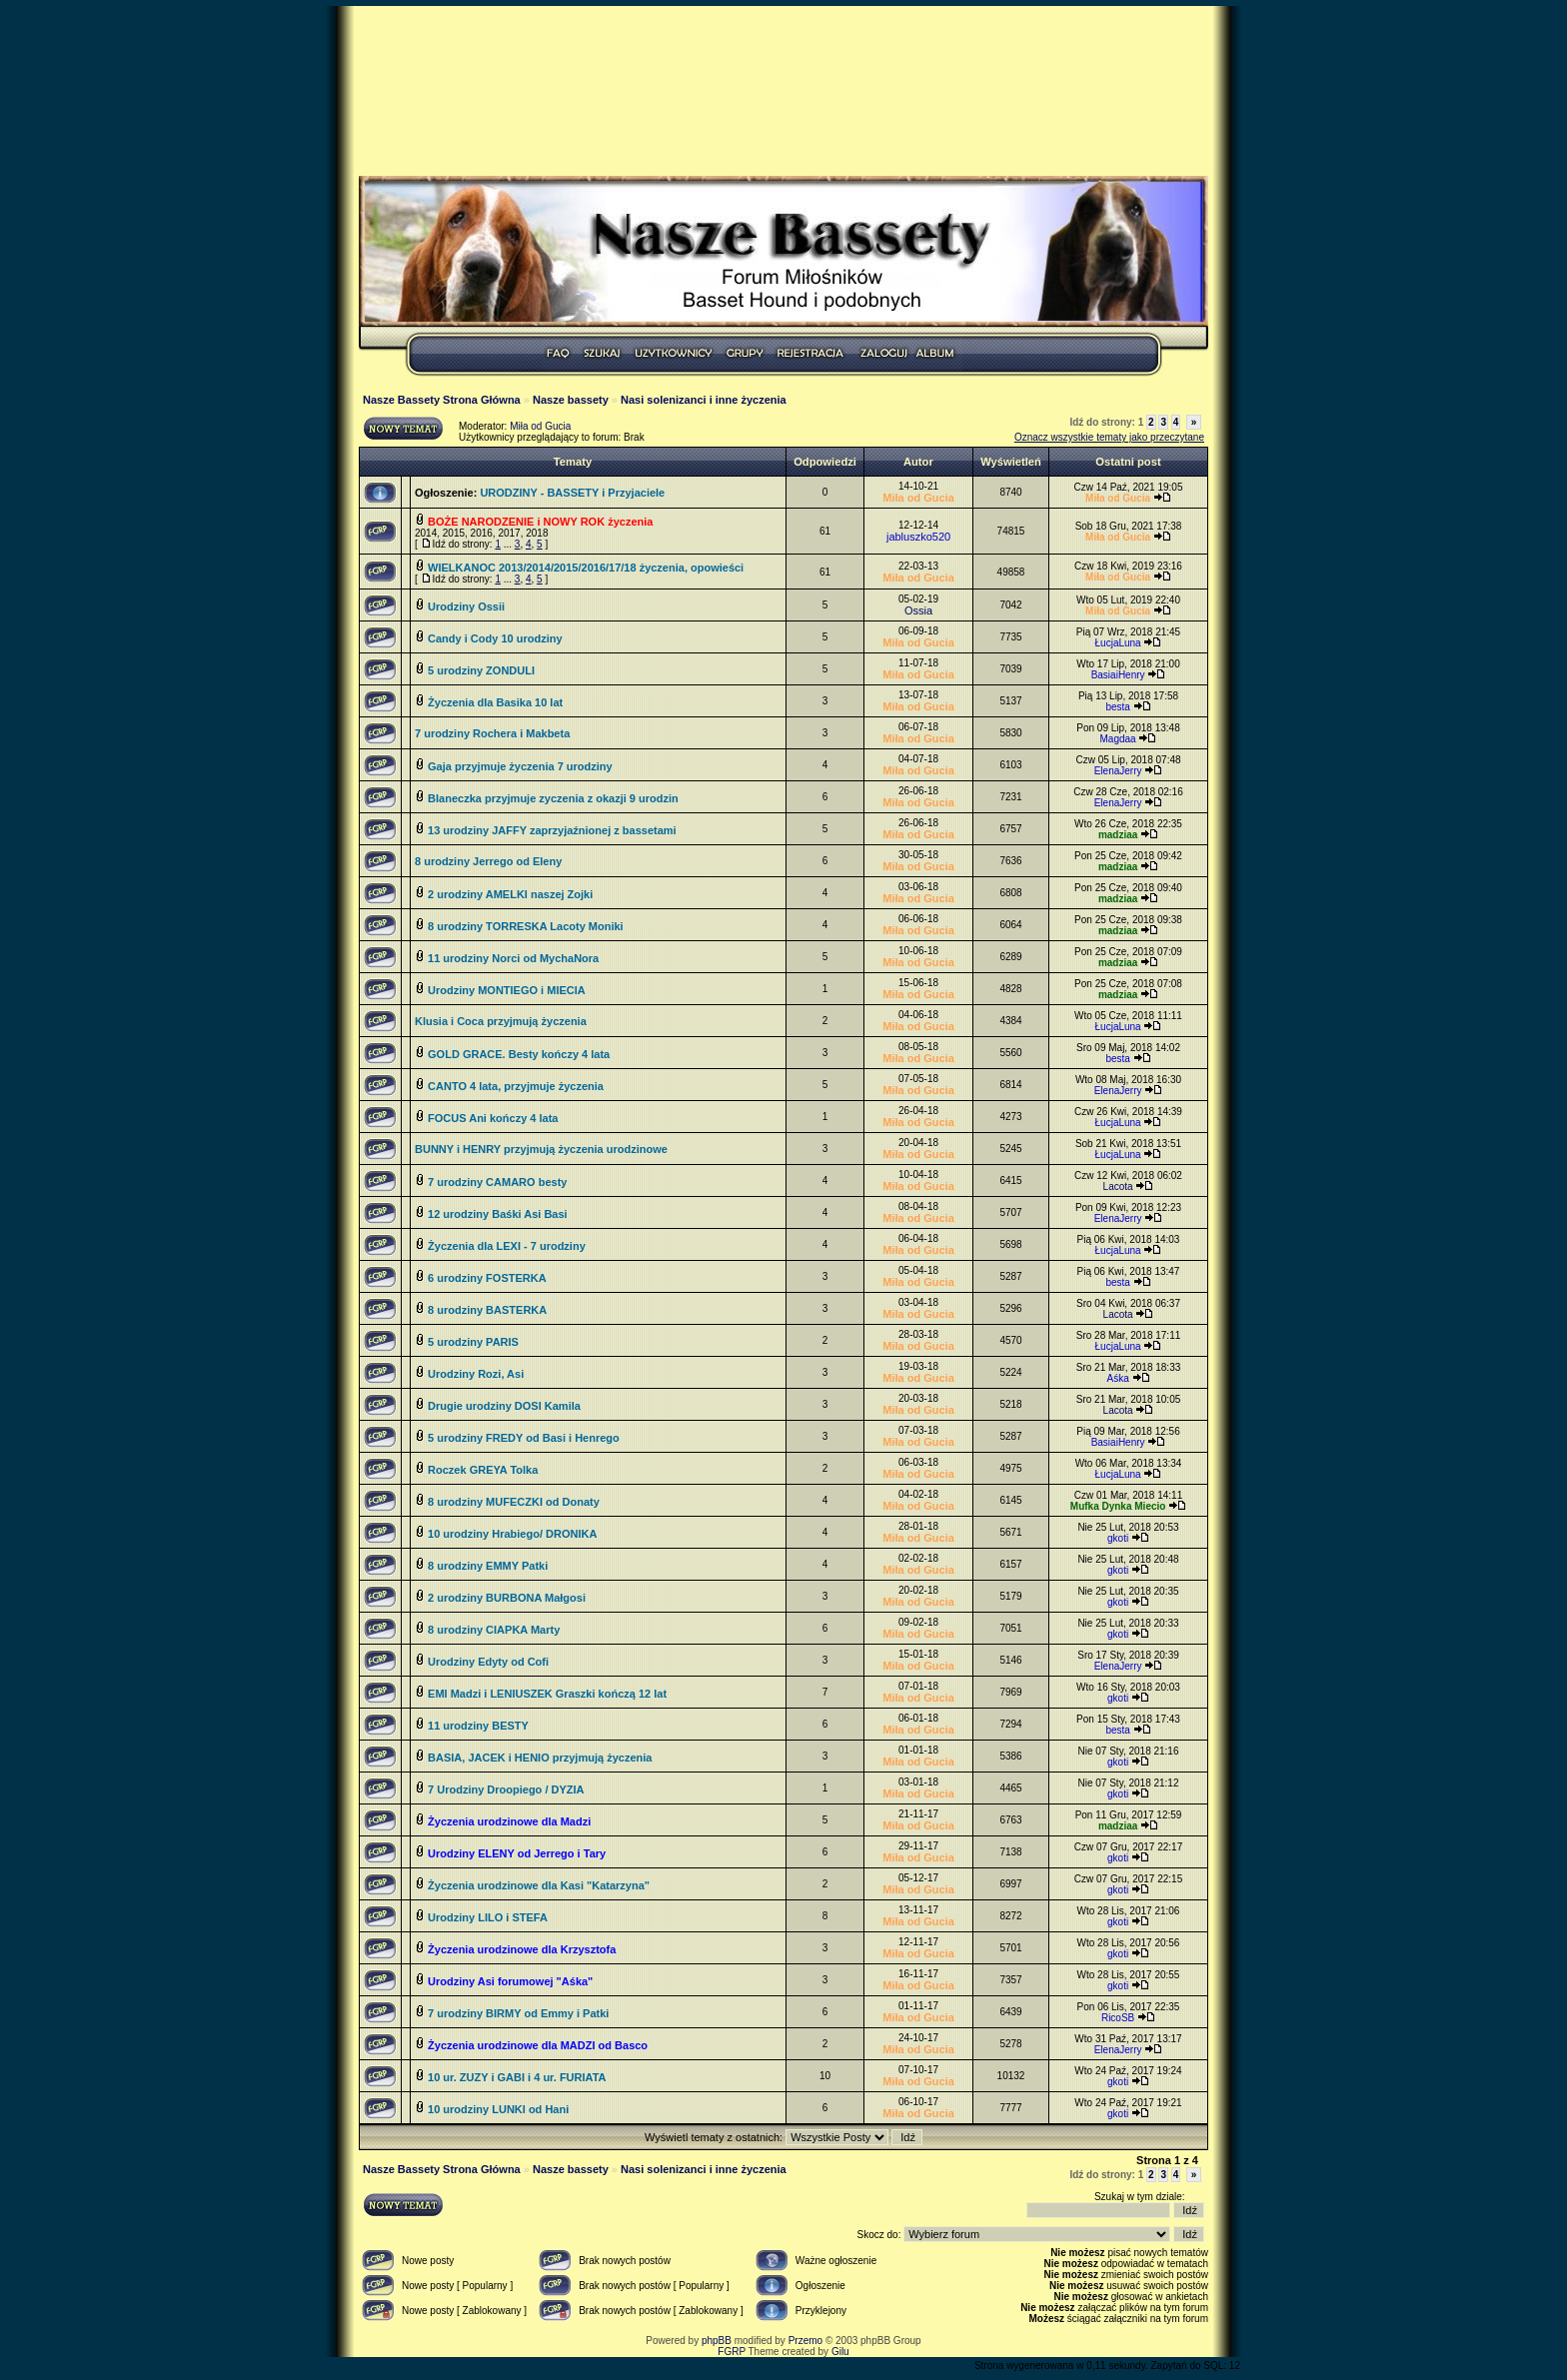 The width and height of the screenshot is (1567, 2380). What do you see at coordinates (918, 610) in the screenshot?
I see `Ossia` at bounding box center [918, 610].